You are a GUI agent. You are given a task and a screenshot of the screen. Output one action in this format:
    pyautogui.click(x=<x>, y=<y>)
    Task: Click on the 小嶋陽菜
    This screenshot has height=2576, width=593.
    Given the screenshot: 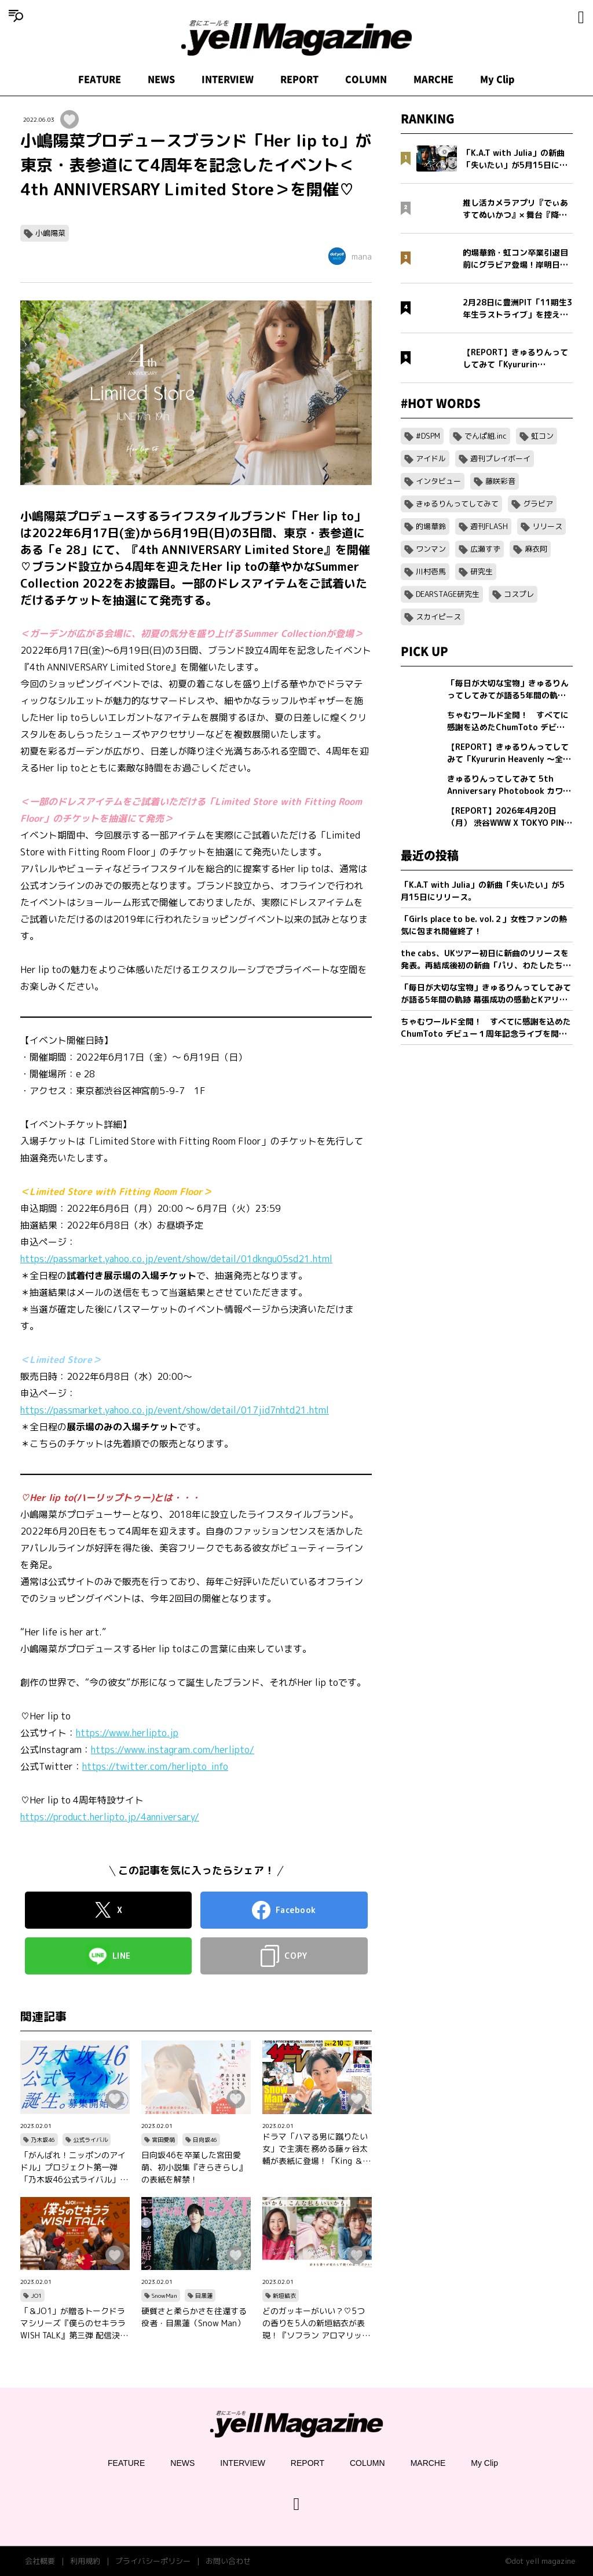 What is the action you would take?
    pyautogui.click(x=50, y=233)
    